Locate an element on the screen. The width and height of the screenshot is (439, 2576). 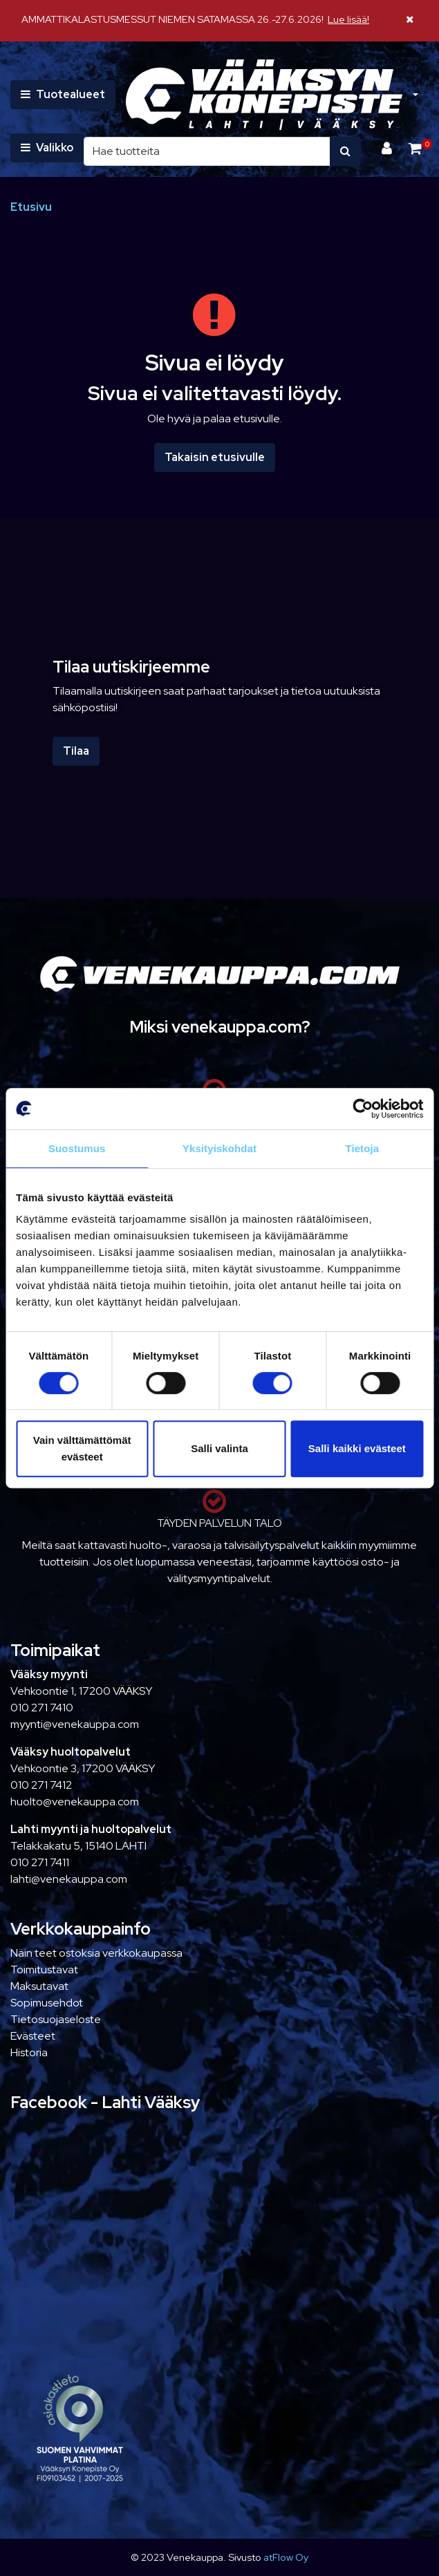
Takaisin etusivulle is located at coordinates (215, 457).